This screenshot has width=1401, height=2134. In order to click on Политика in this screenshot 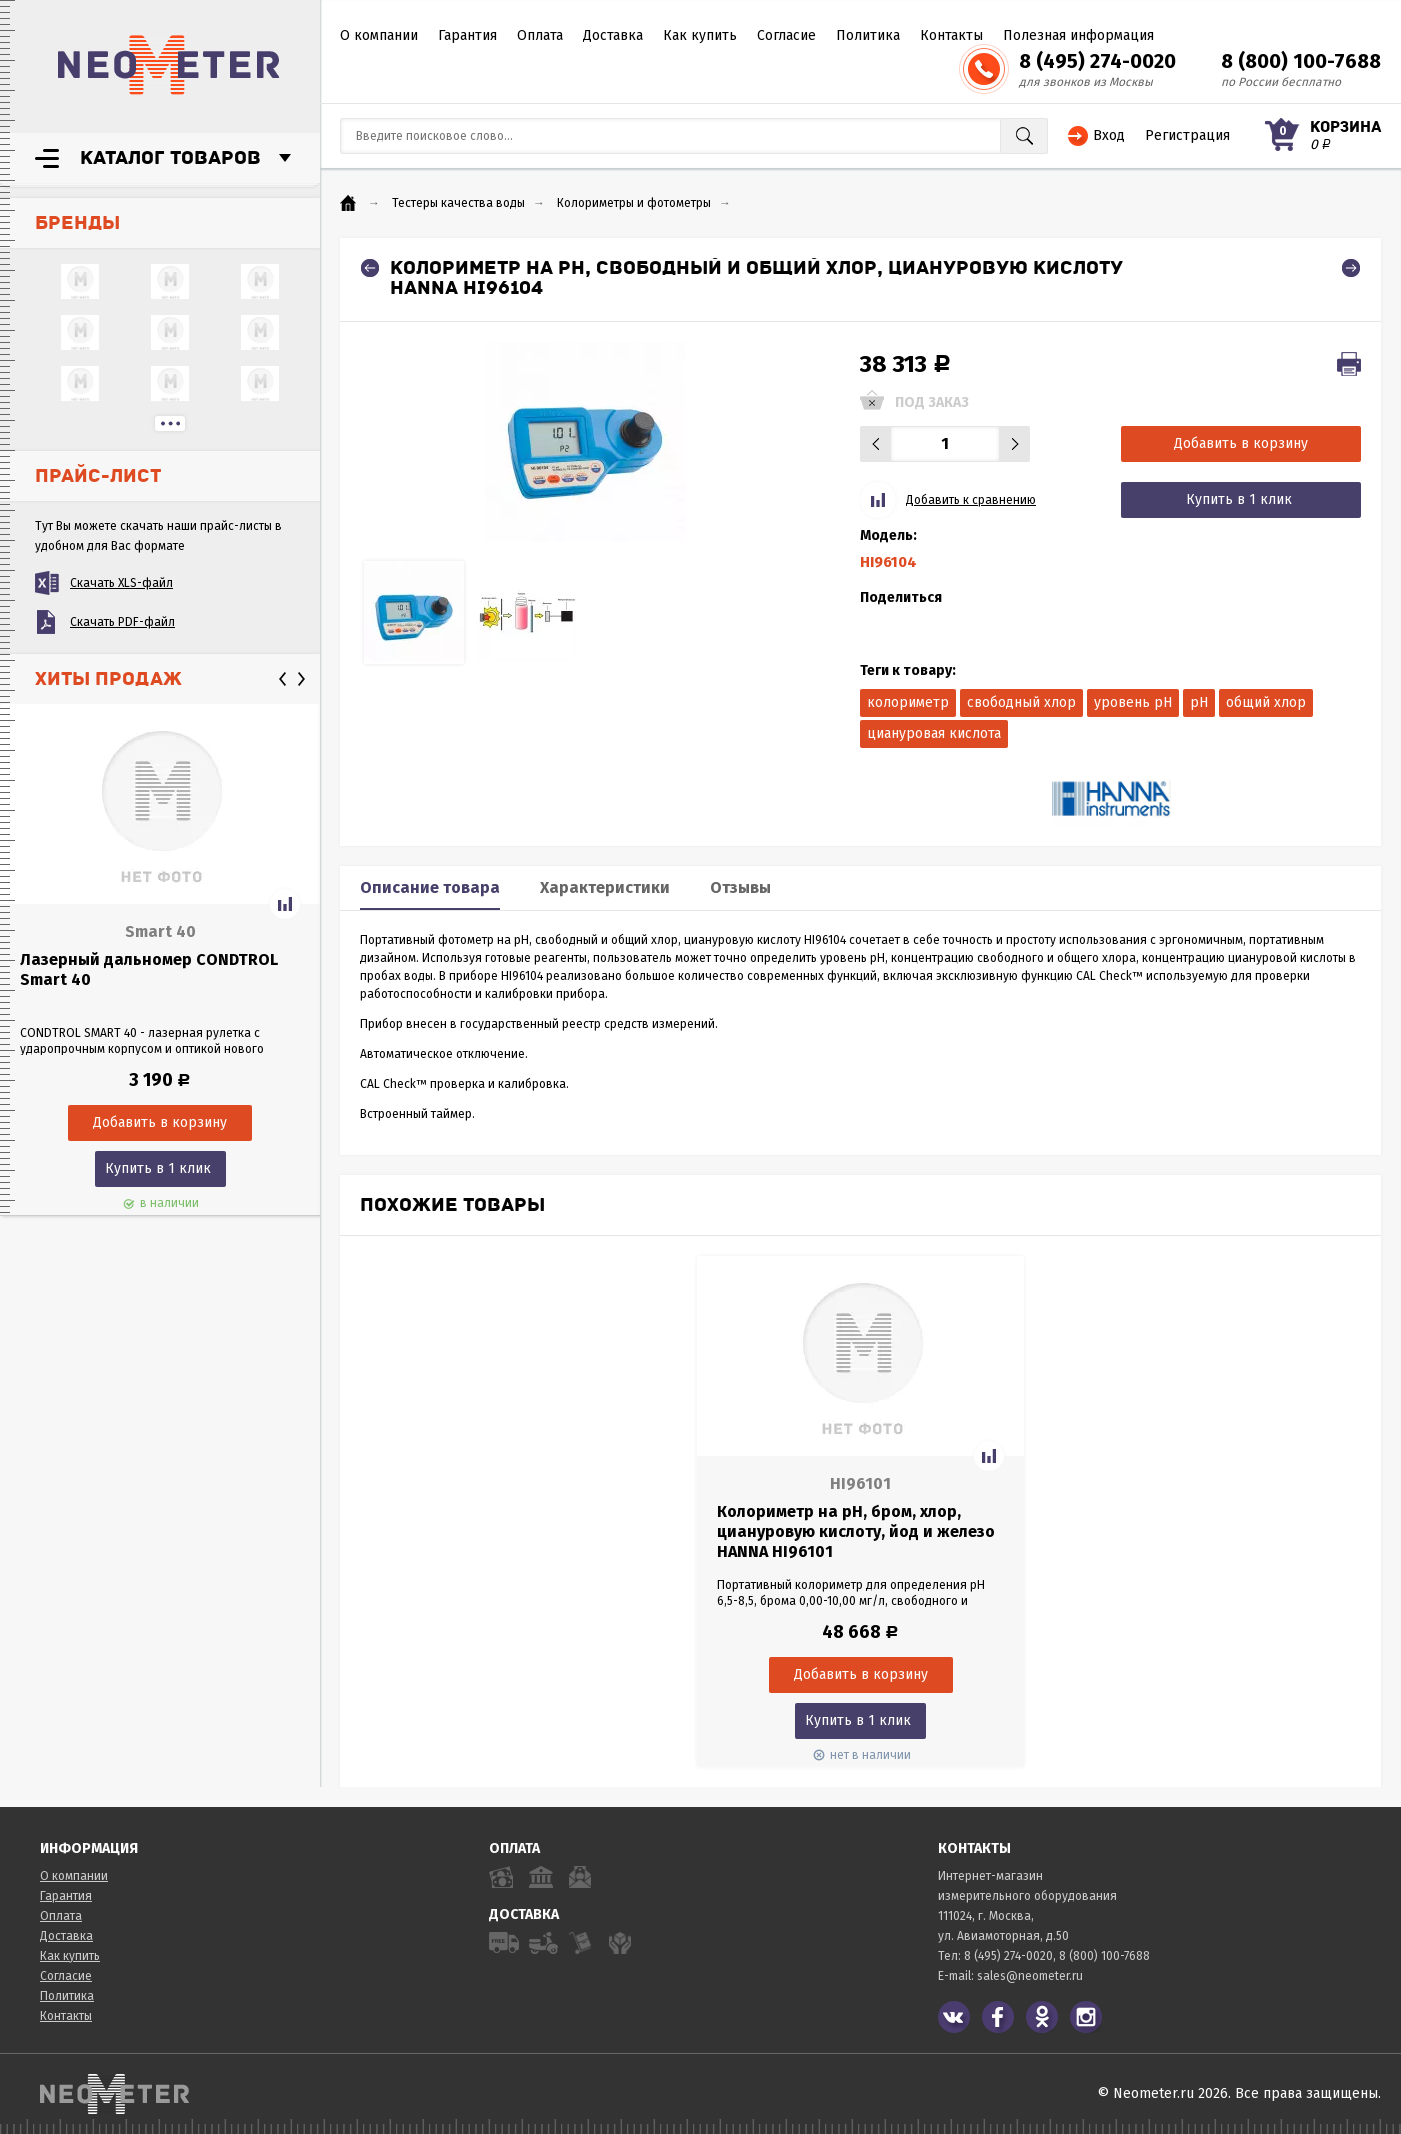, I will do `click(868, 35)`.